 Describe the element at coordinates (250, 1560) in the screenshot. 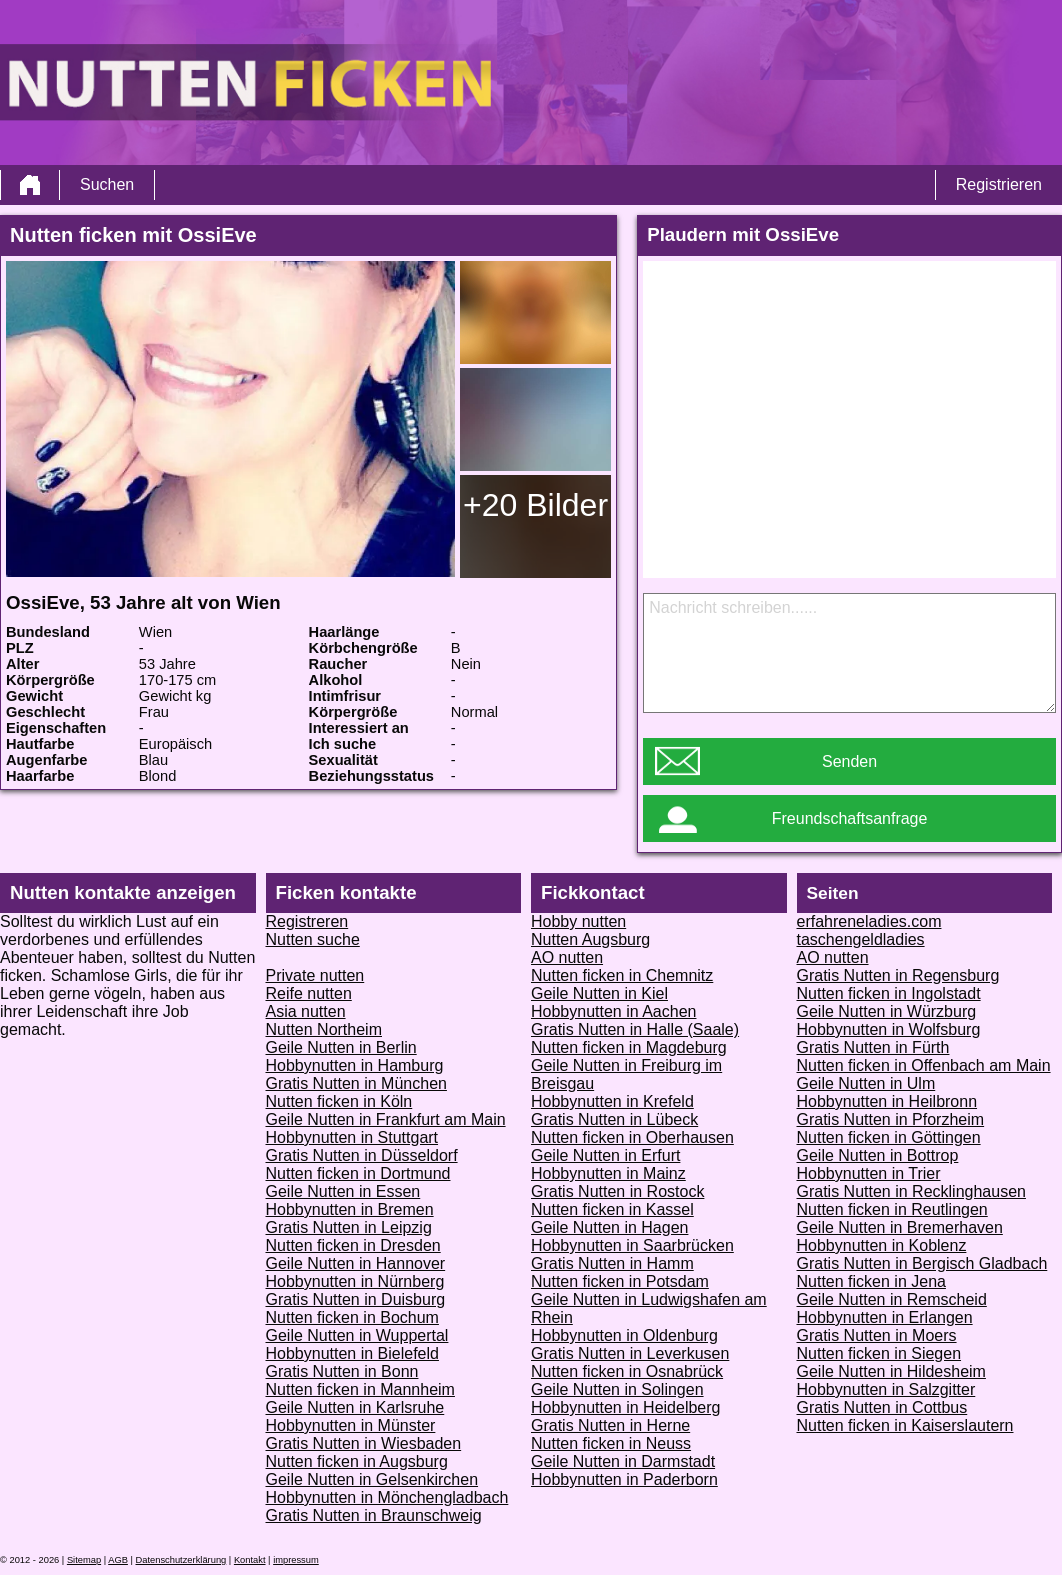

I see `Kontakt` at that location.